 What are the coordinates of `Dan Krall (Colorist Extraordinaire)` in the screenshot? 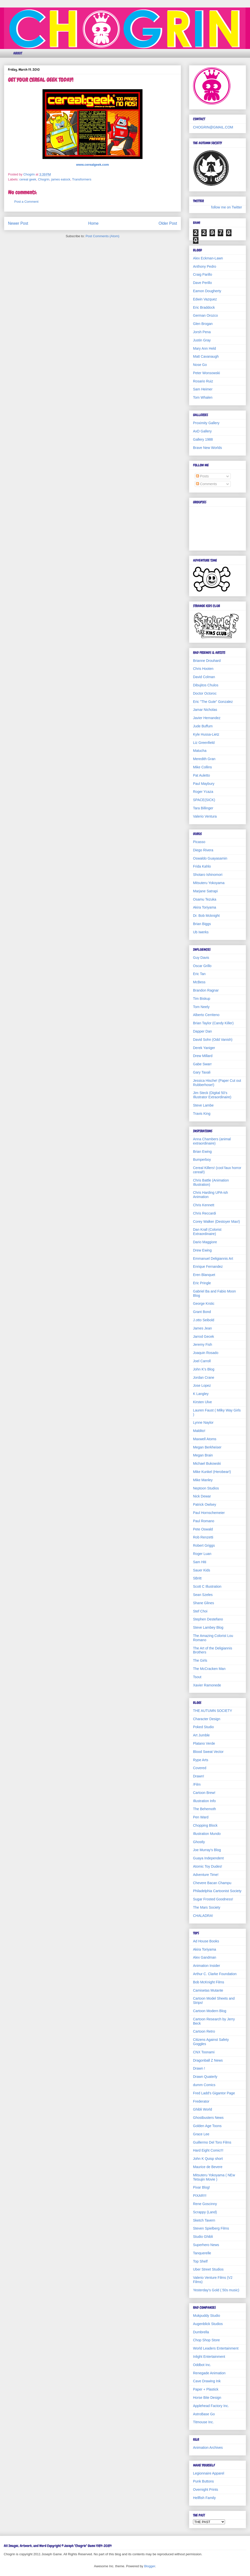 It's located at (207, 1232).